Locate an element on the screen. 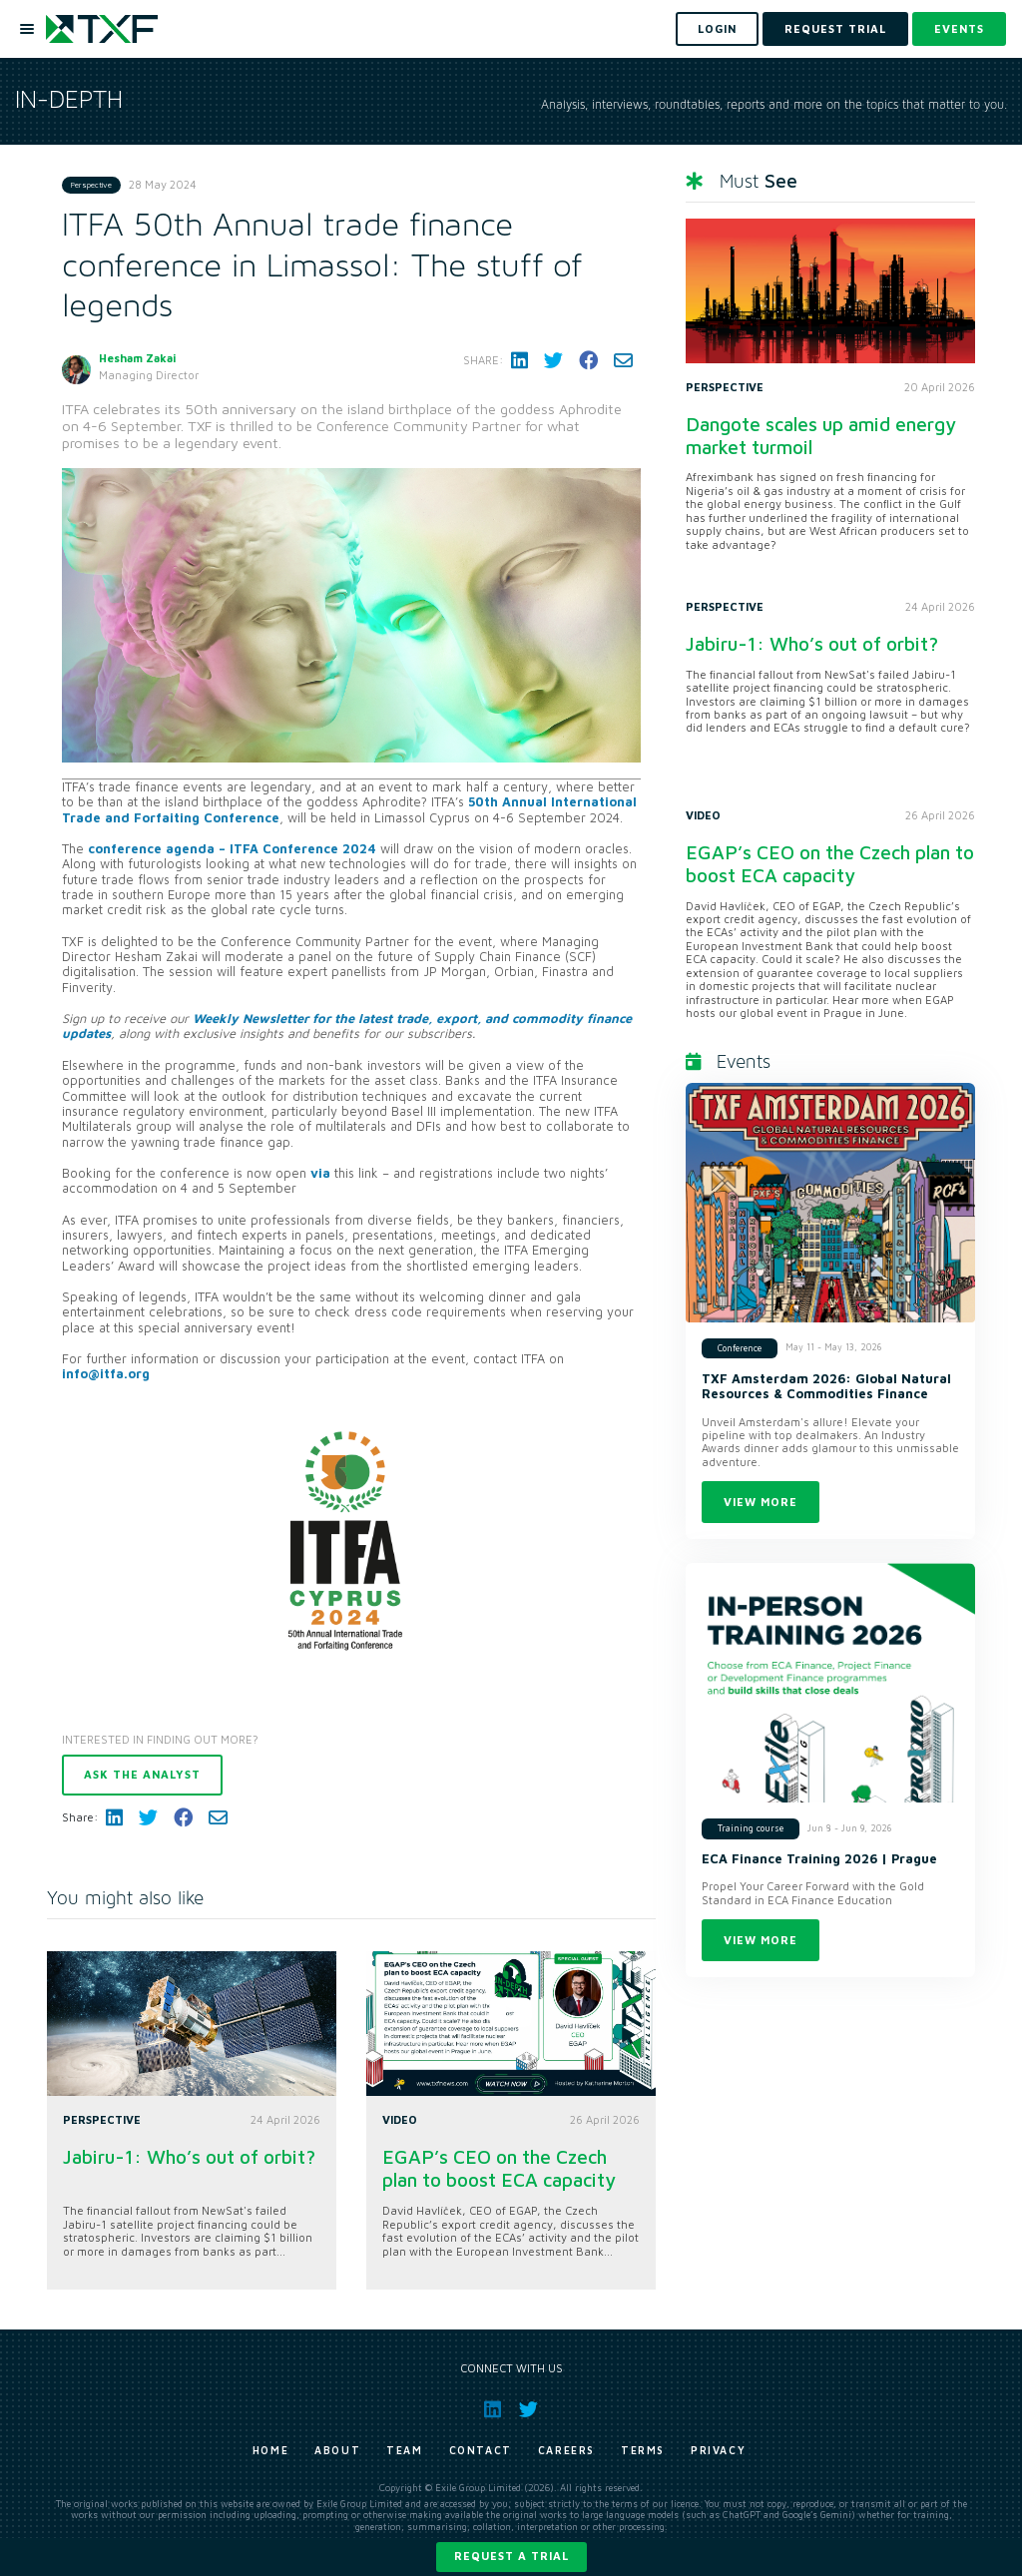 The width and height of the screenshot is (1022, 2576). via is located at coordinates (320, 1173).